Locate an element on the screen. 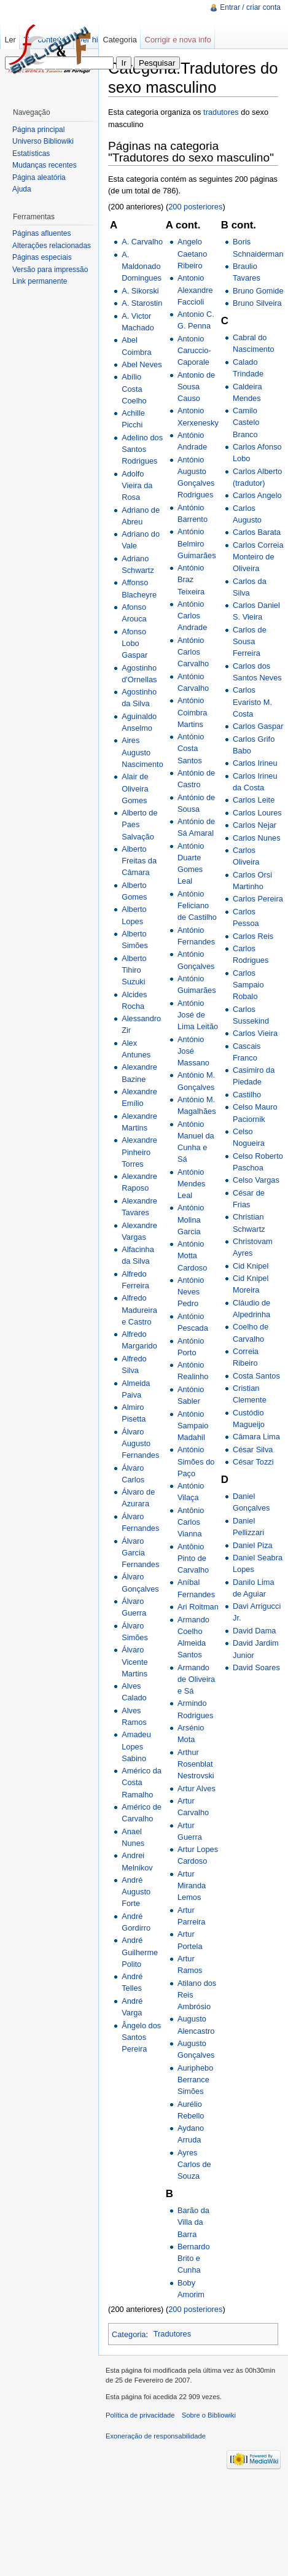 The width and height of the screenshot is (288, 2576). Carlos Nejar is located at coordinates (254, 825).